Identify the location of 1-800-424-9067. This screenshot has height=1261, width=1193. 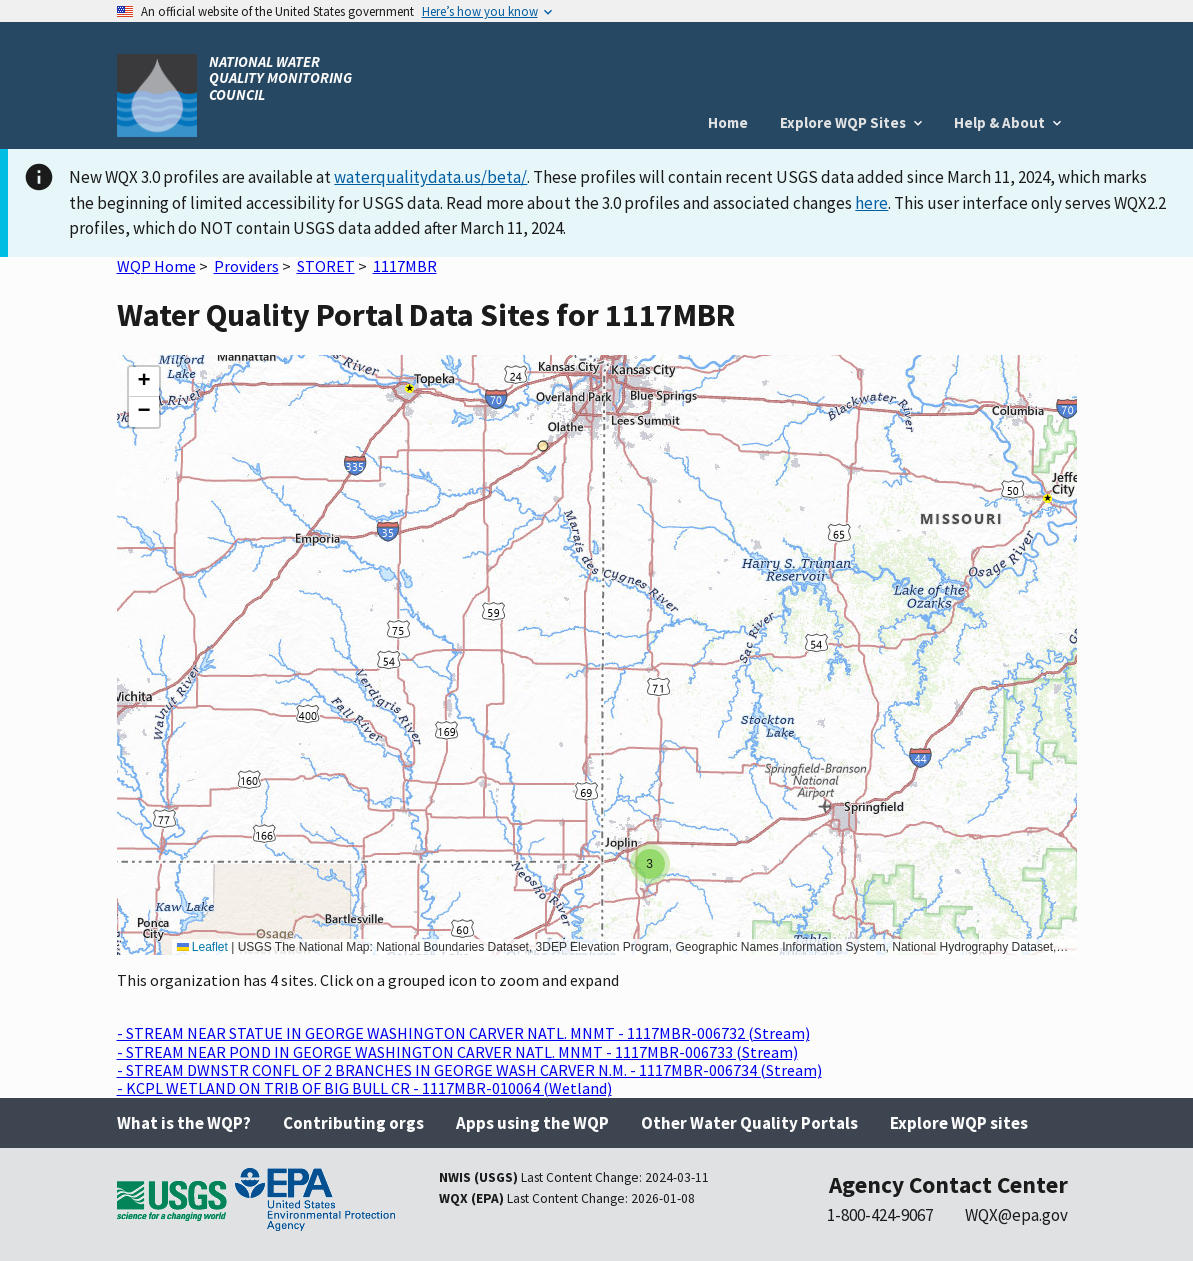
(880, 1215).